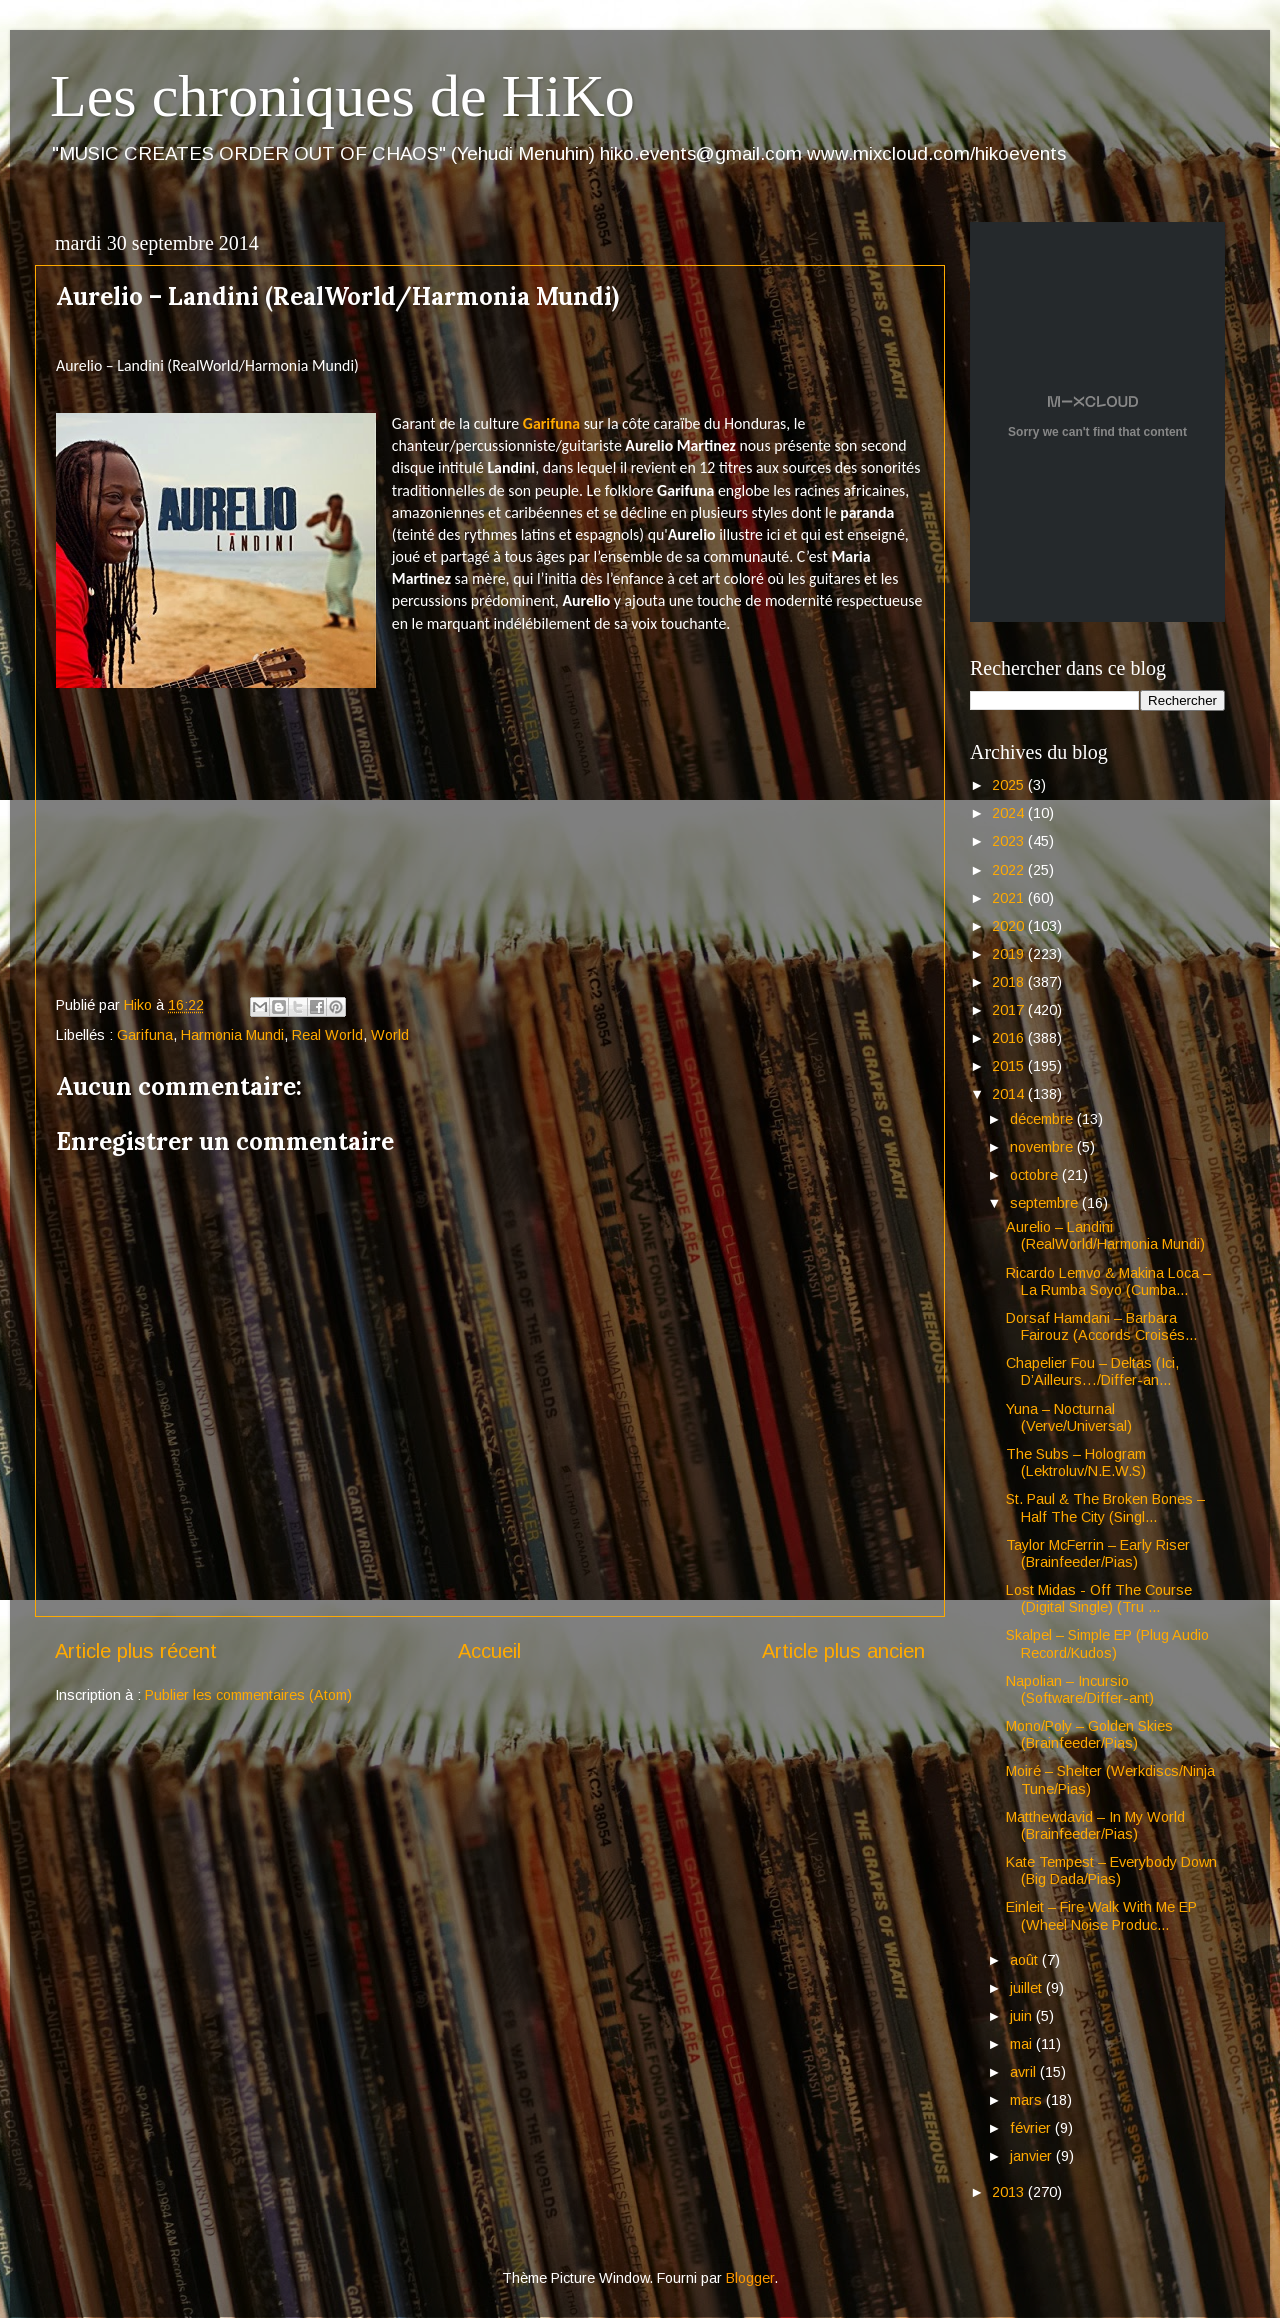 This screenshot has height=2318, width=1280. Describe the element at coordinates (1010, 2192) in the screenshot. I see `2013` at that location.